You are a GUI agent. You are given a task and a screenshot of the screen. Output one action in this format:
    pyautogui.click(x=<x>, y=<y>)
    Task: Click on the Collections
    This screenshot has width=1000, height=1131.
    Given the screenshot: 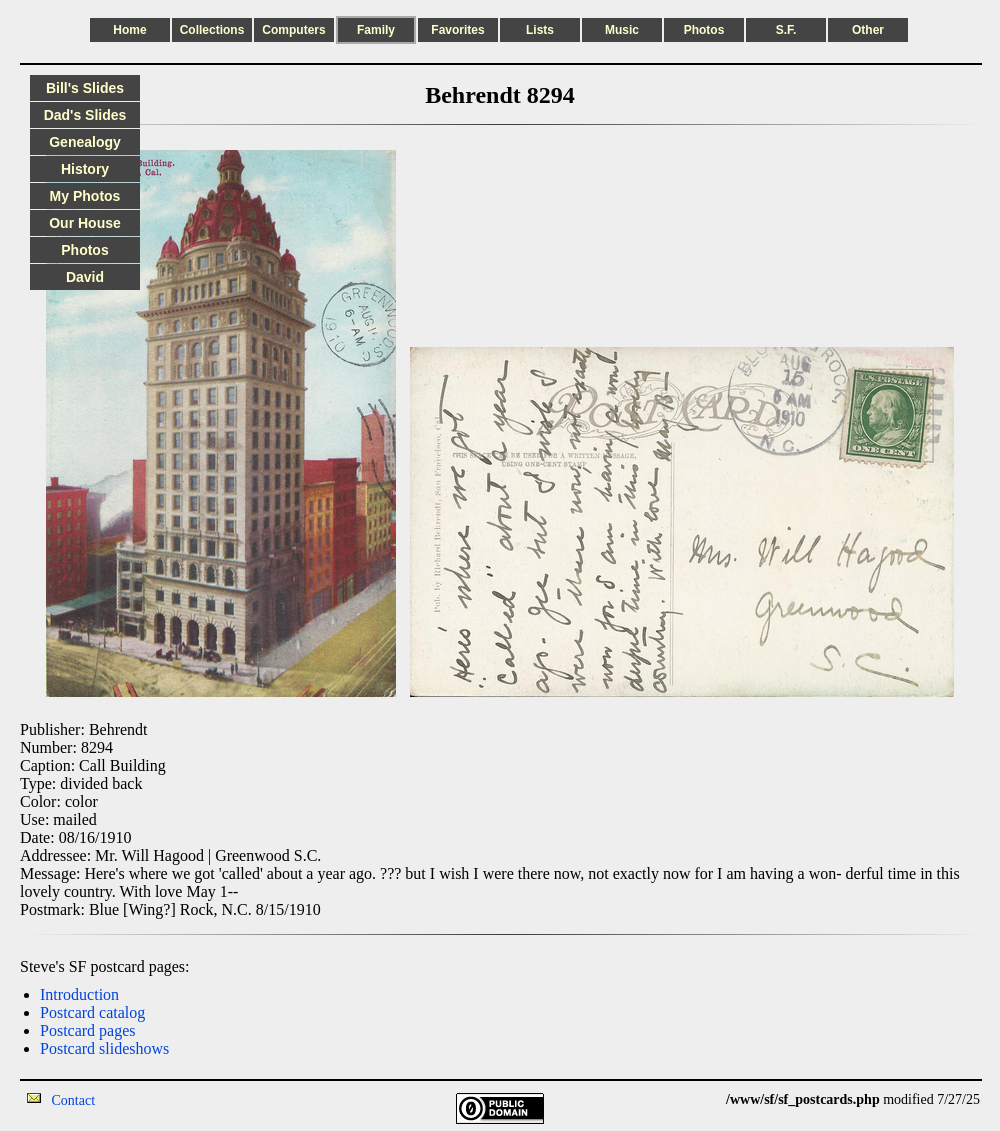 What is the action you would take?
    pyautogui.click(x=212, y=30)
    